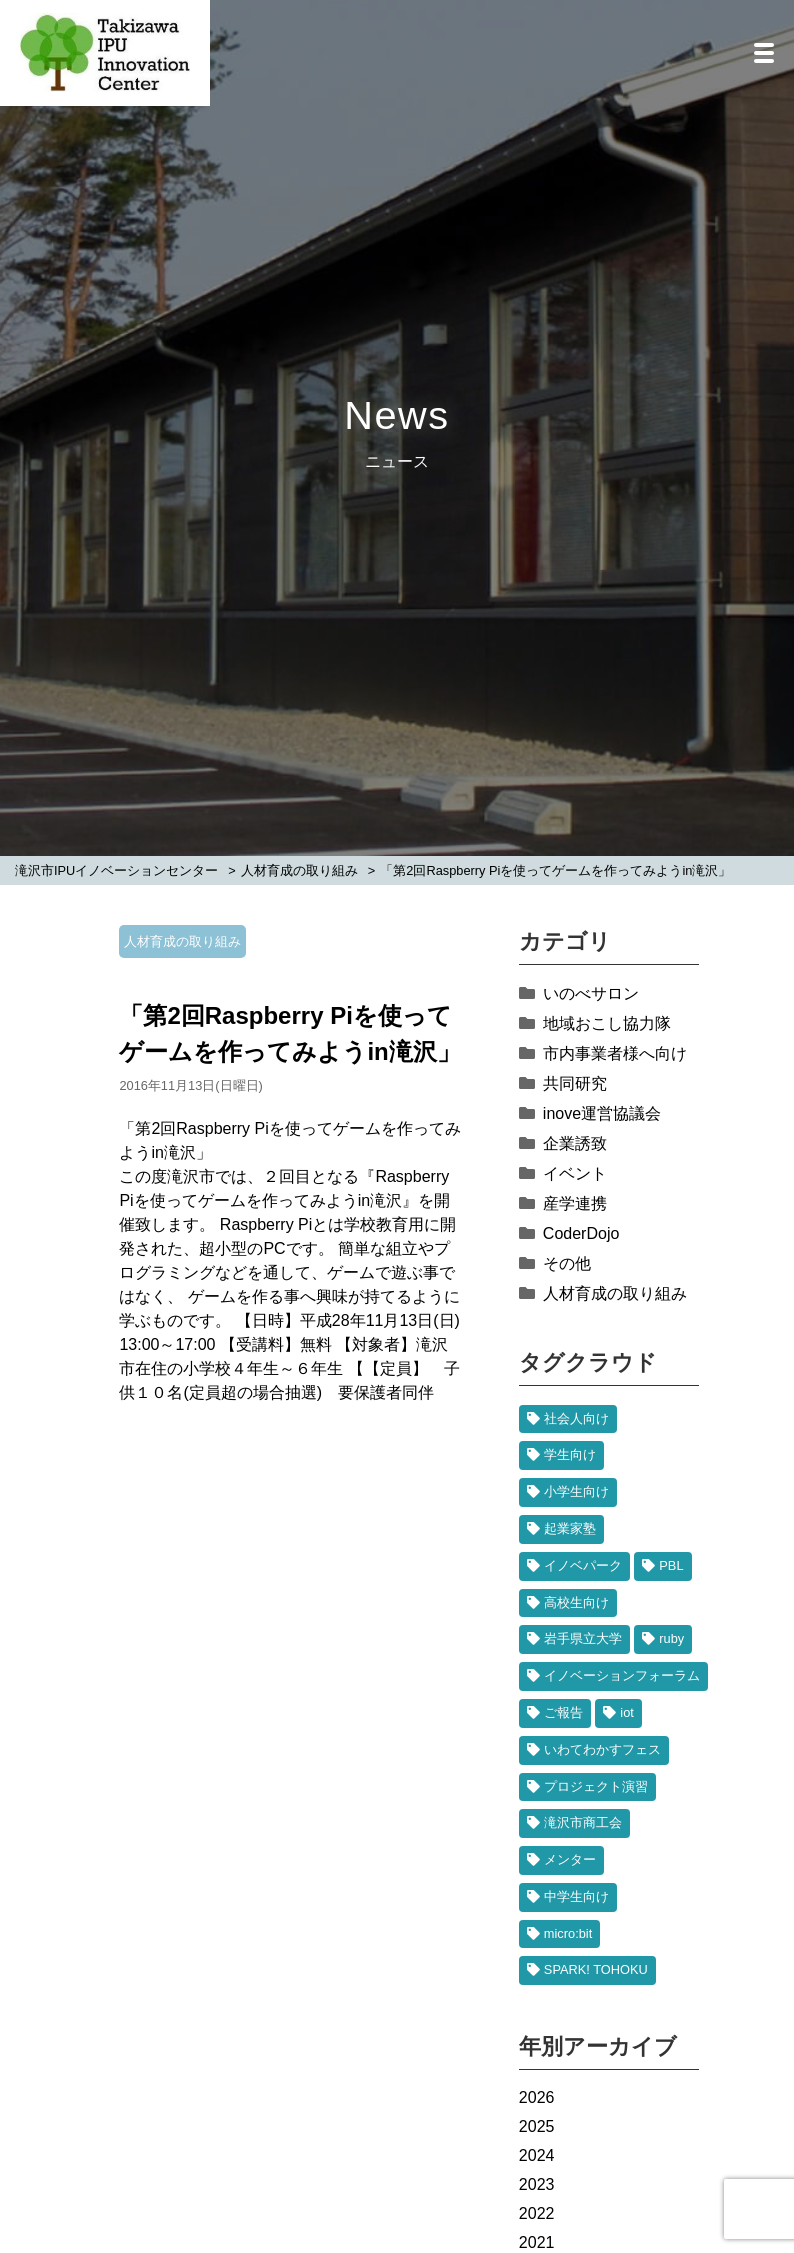  I want to click on ご報告, so click(563, 1712).